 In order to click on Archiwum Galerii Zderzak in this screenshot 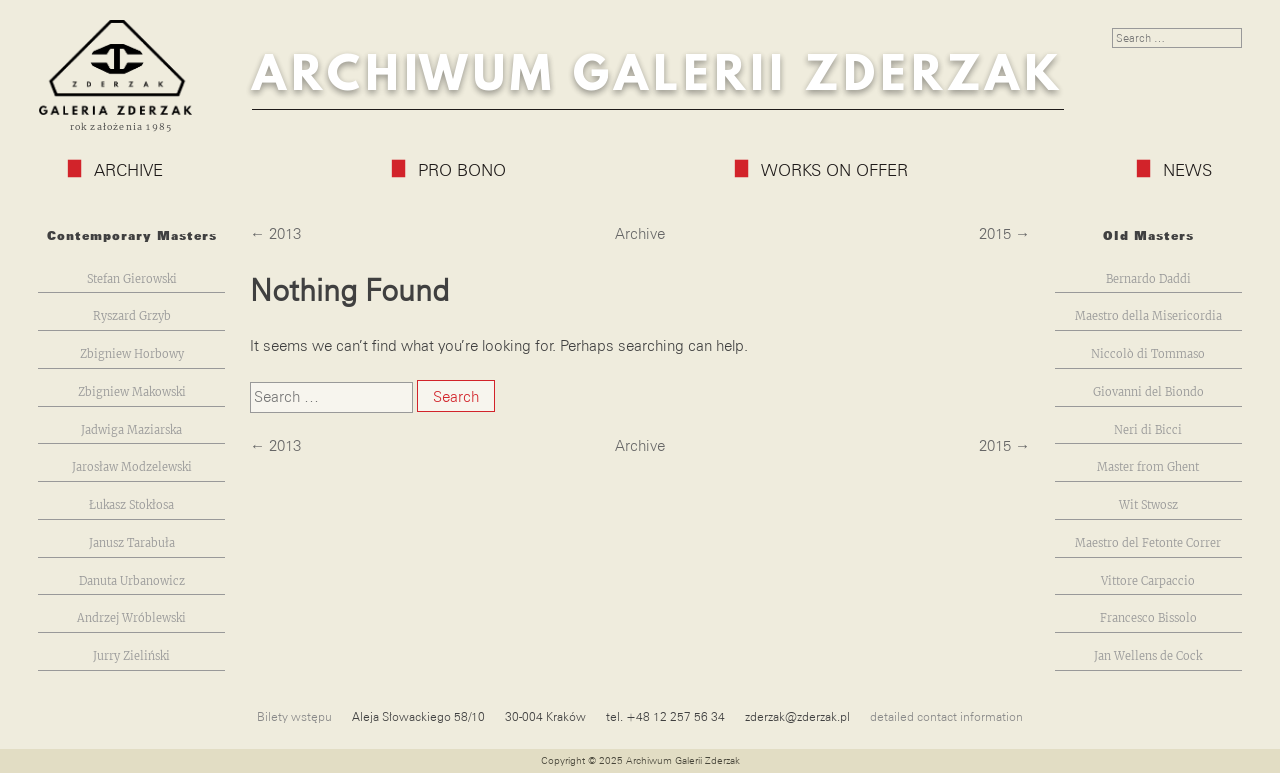, I will do `click(658, 75)`.